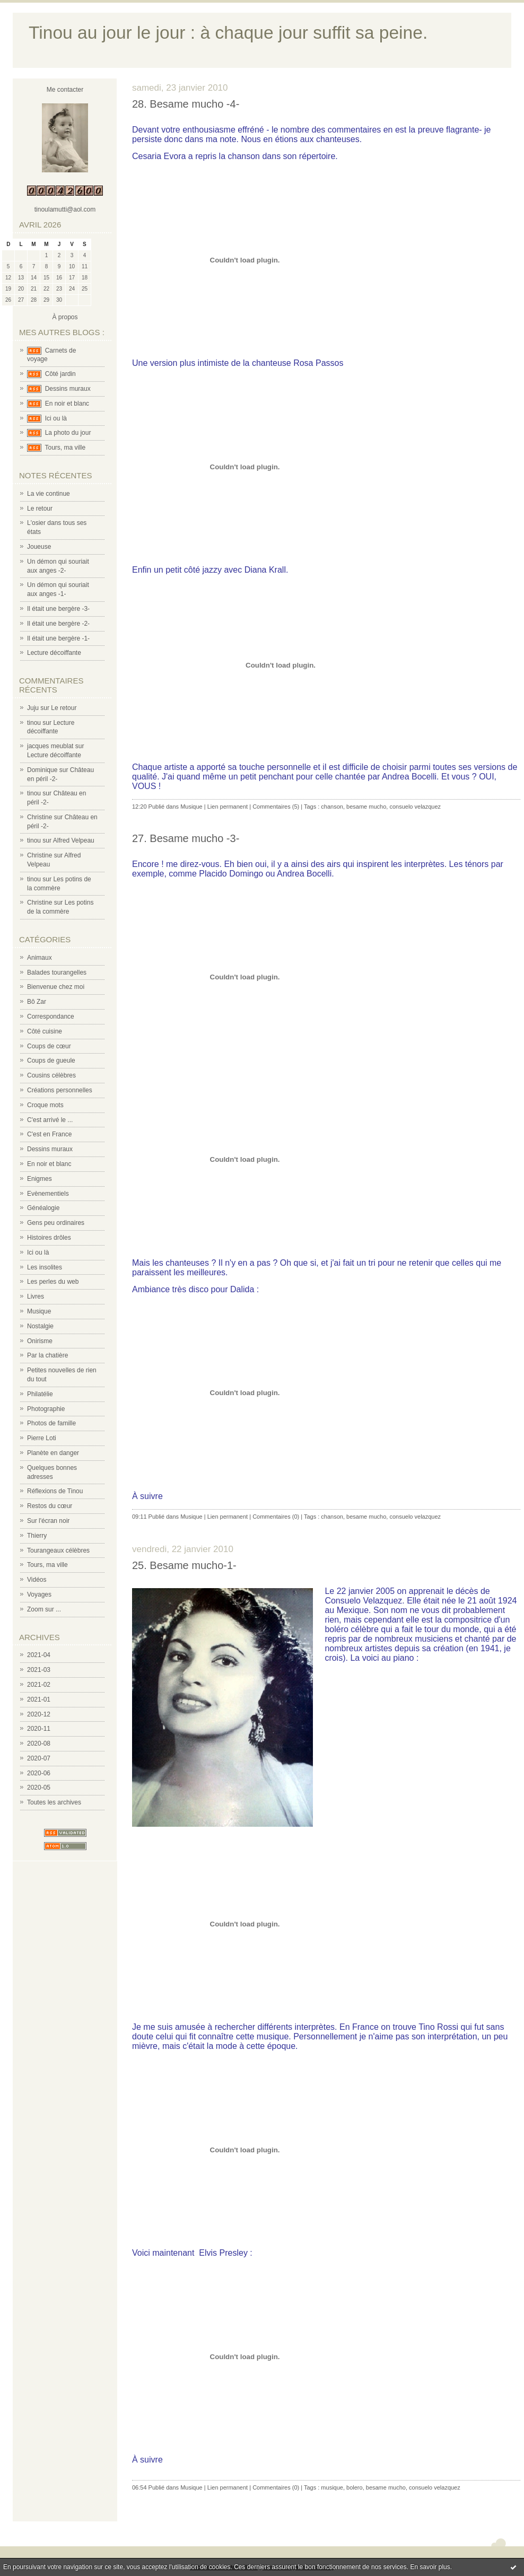 The image size is (524, 2576). I want to click on tinou, so click(34, 722).